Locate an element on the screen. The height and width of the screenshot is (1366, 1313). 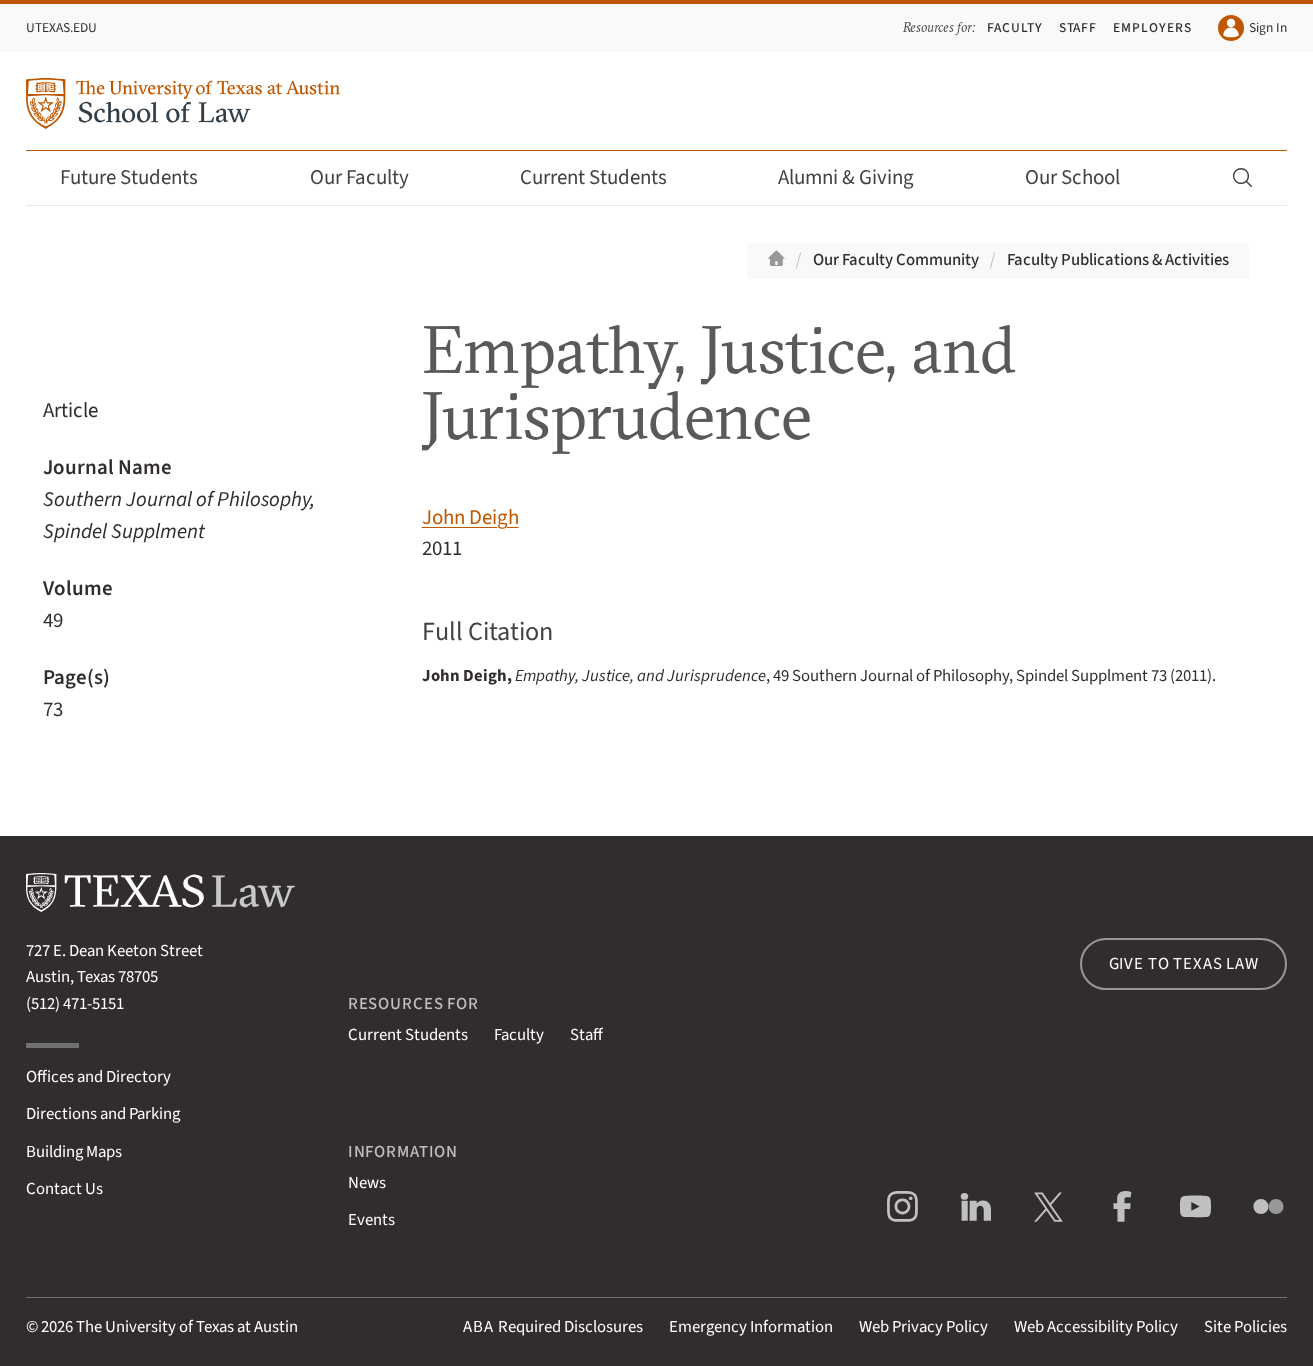
Faculty Publications & Activities is located at coordinates (1118, 260).